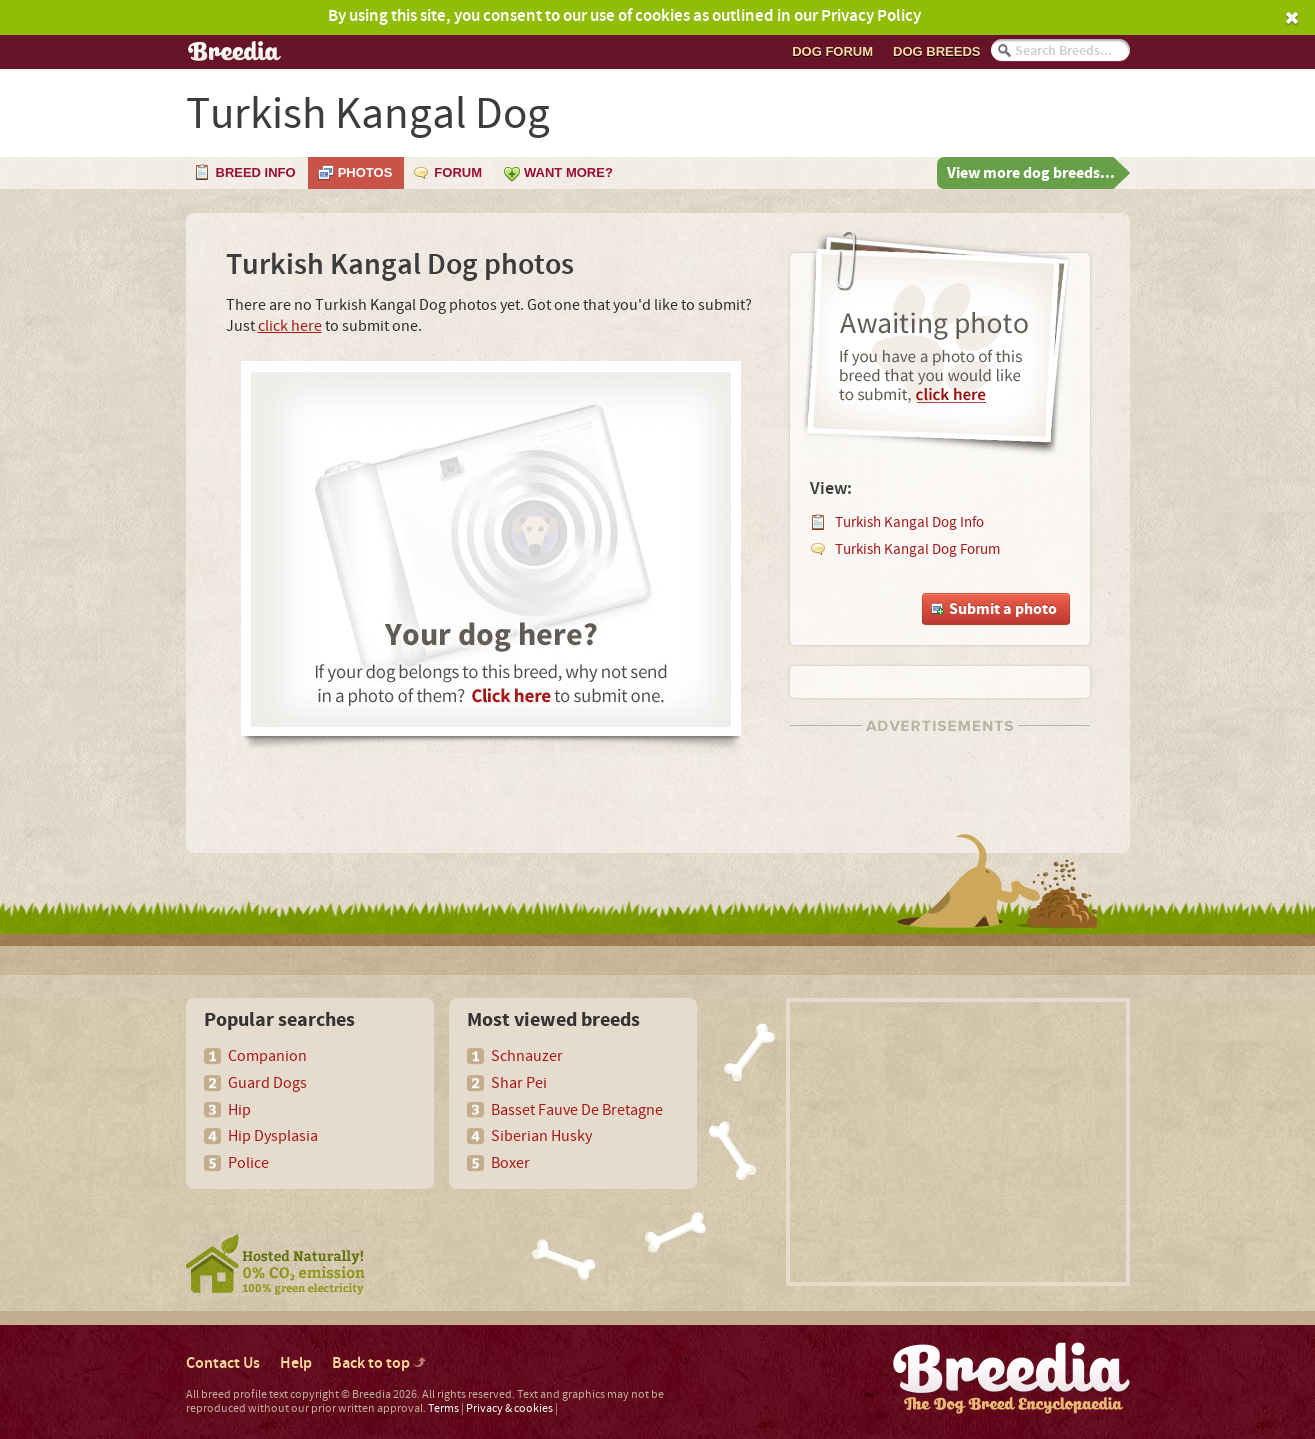 The image size is (1315, 1439). I want to click on Dog Forum, so click(832, 51).